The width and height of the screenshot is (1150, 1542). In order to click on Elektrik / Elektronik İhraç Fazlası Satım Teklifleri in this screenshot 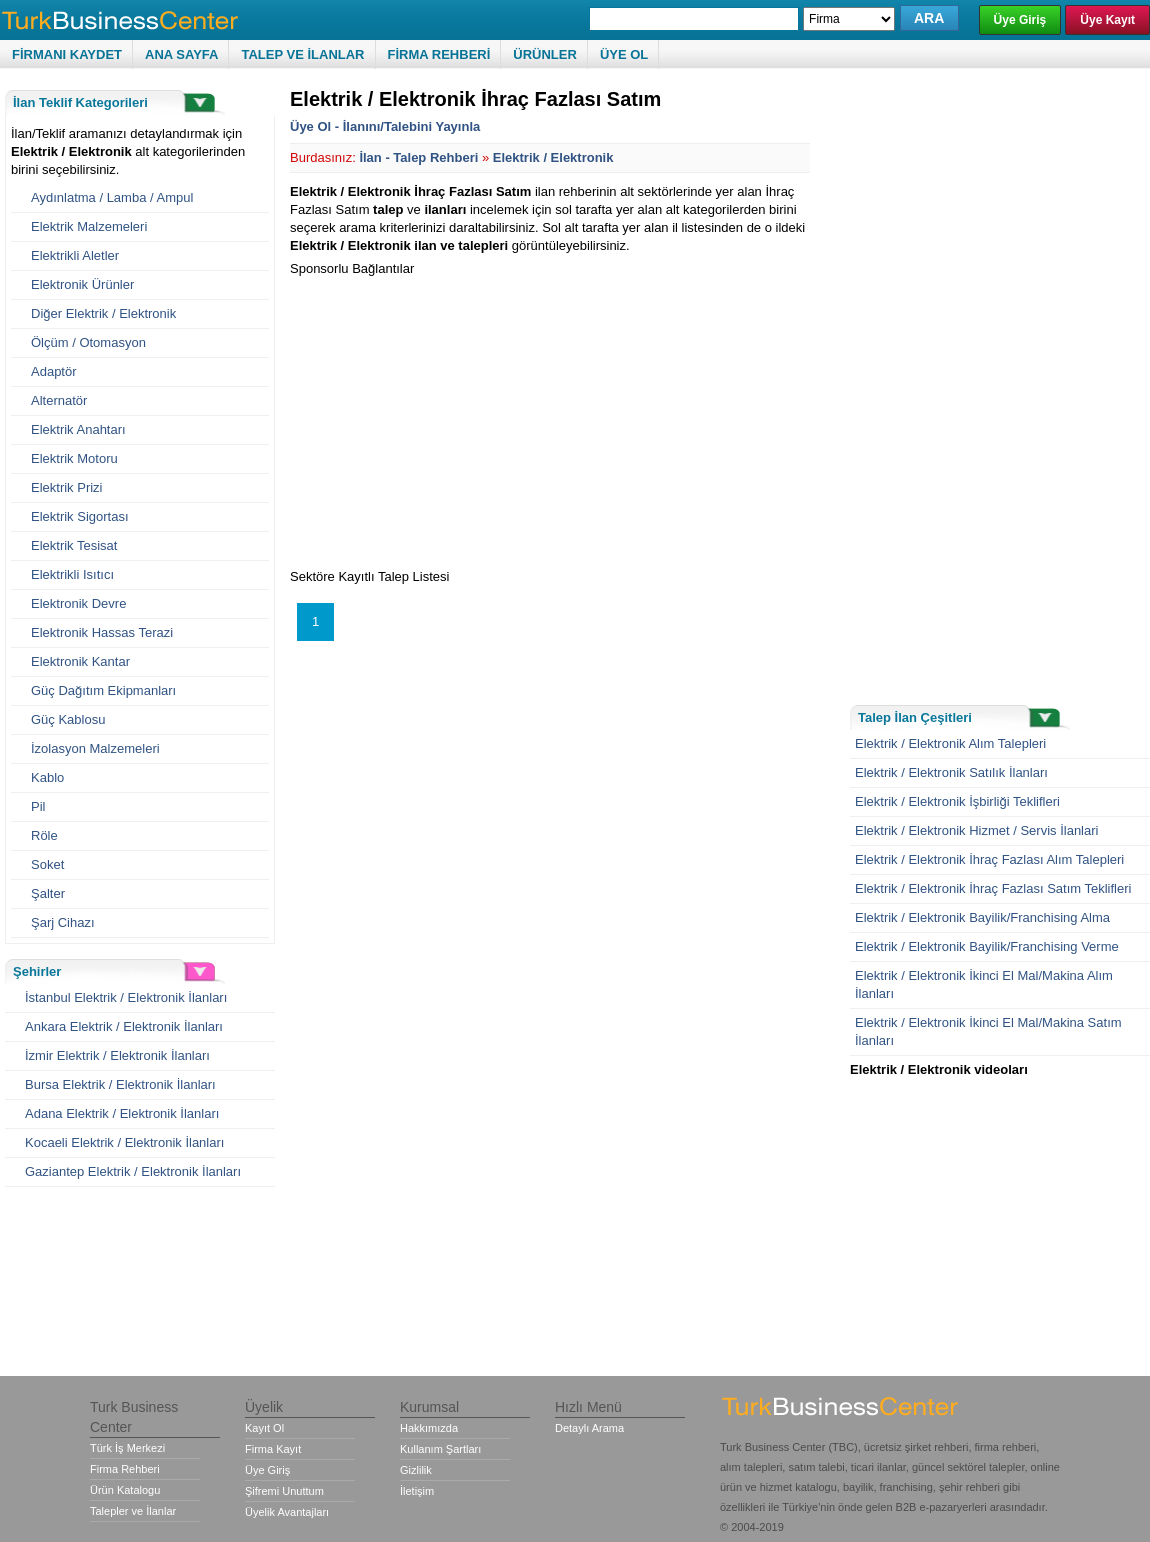, I will do `click(993, 888)`.